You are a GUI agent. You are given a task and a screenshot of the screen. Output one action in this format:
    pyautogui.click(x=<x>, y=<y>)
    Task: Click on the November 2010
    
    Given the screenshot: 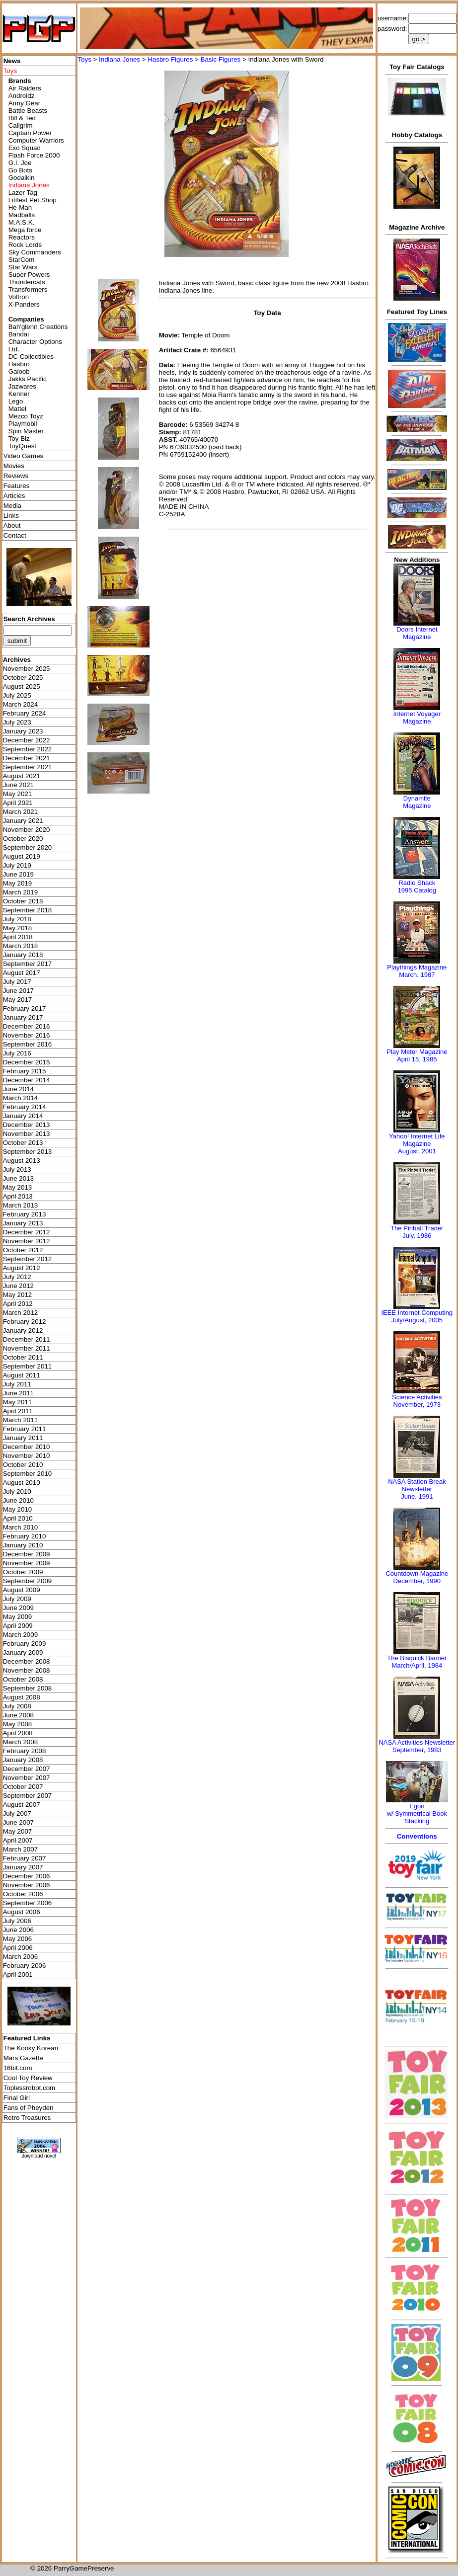 What is the action you would take?
    pyautogui.click(x=26, y=1455)
    